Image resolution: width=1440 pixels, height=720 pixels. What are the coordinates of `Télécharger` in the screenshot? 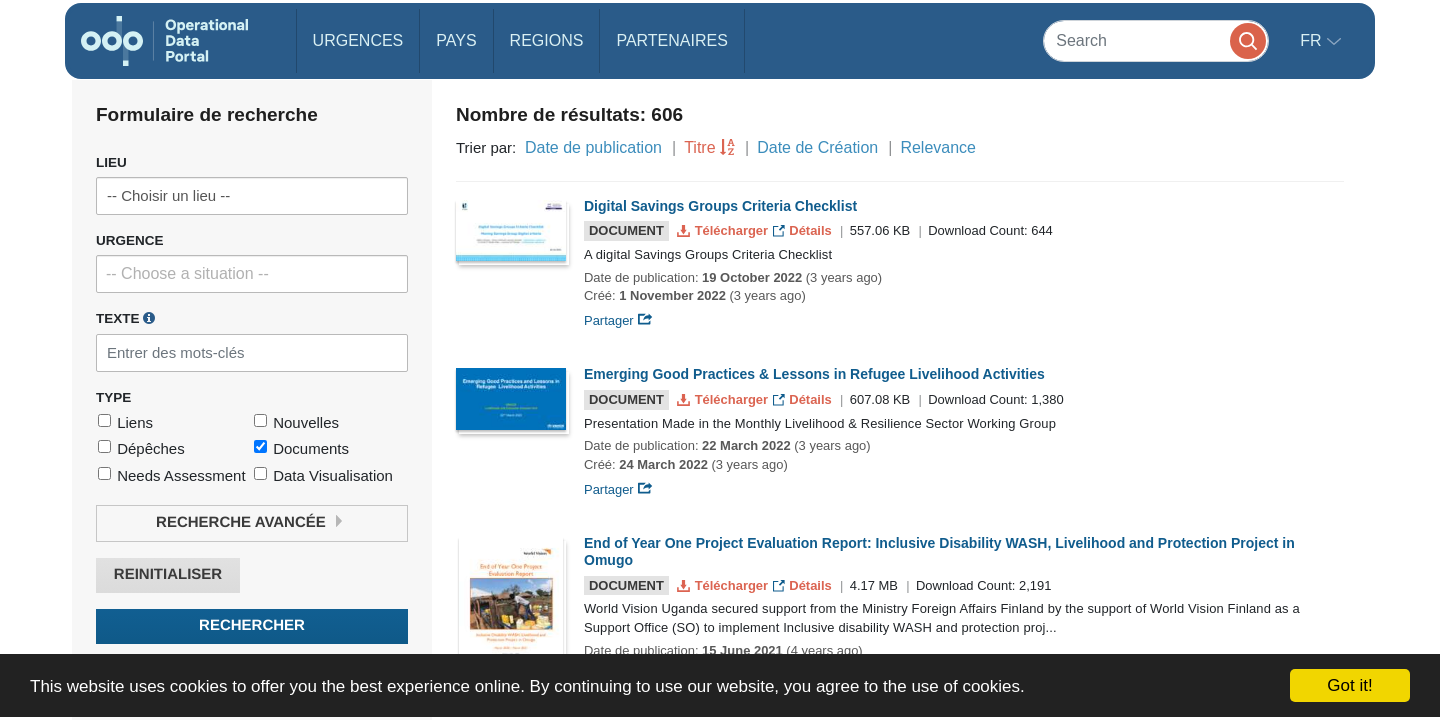 It's located at (724, 230).